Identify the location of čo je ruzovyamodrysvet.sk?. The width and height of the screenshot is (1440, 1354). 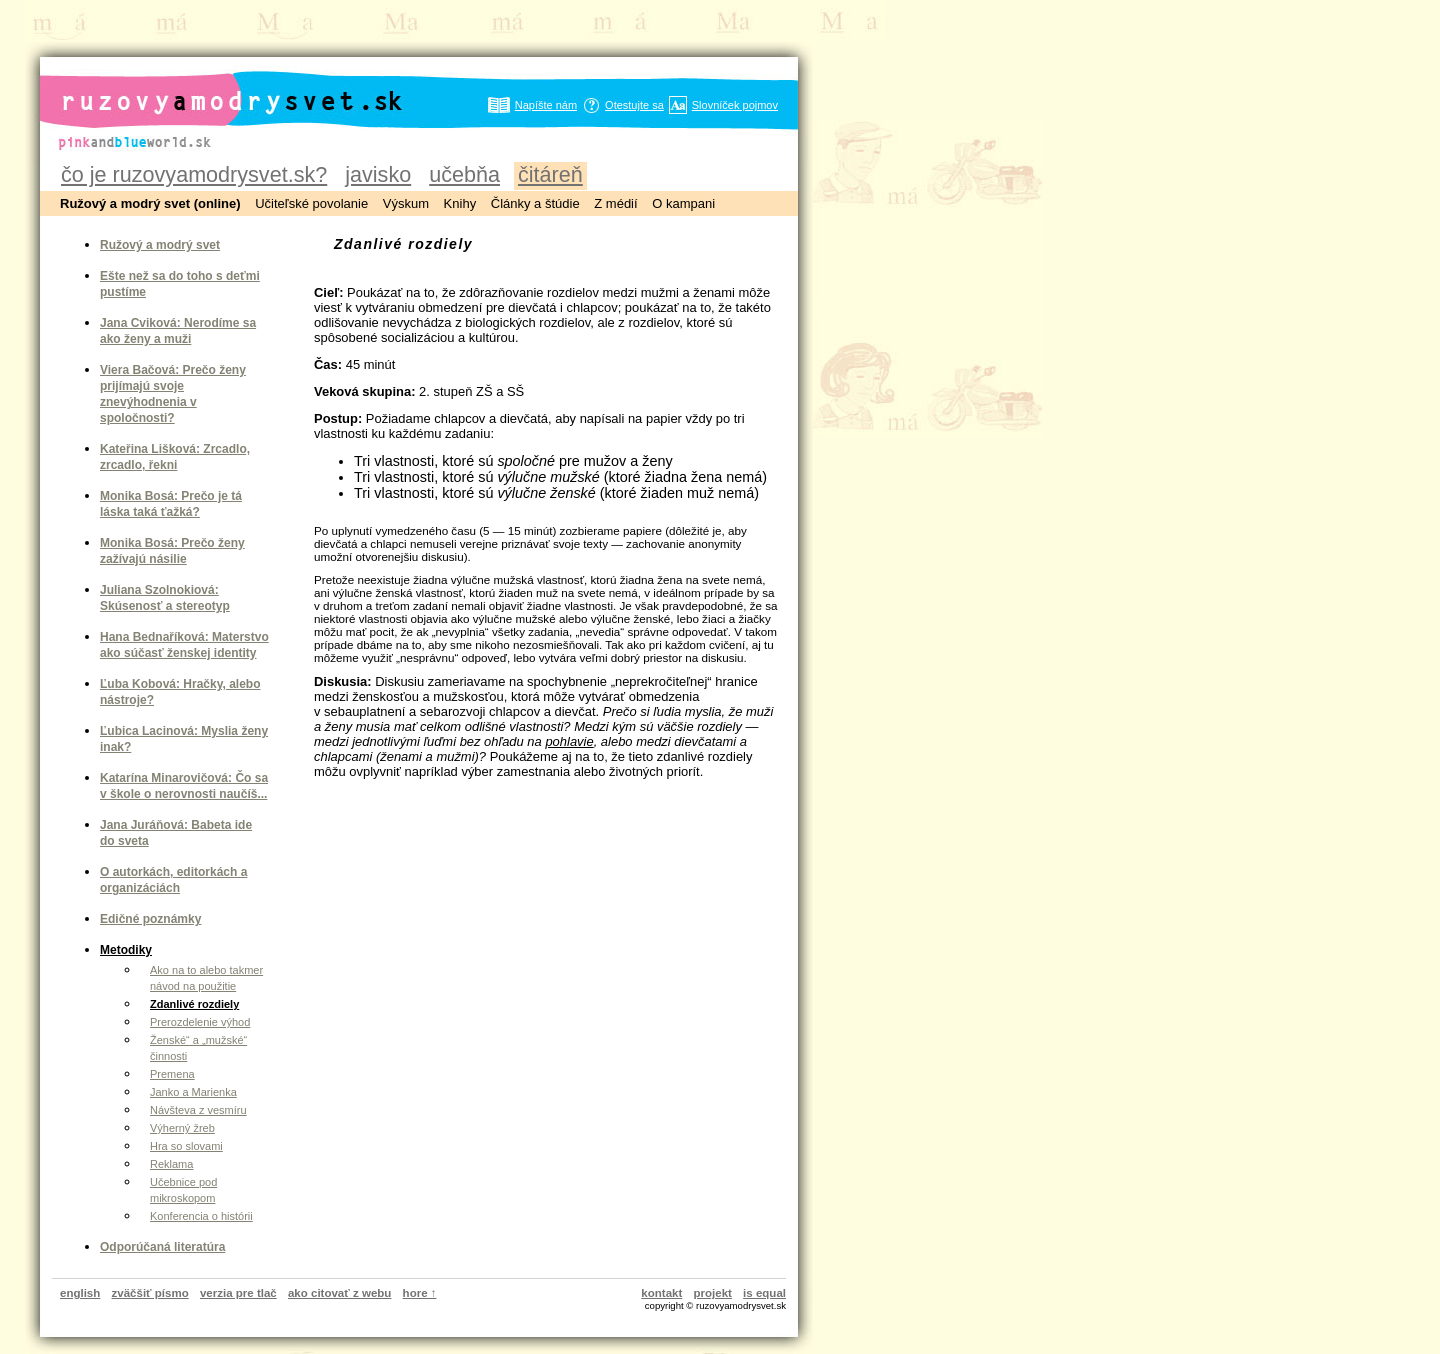
(194, 174).